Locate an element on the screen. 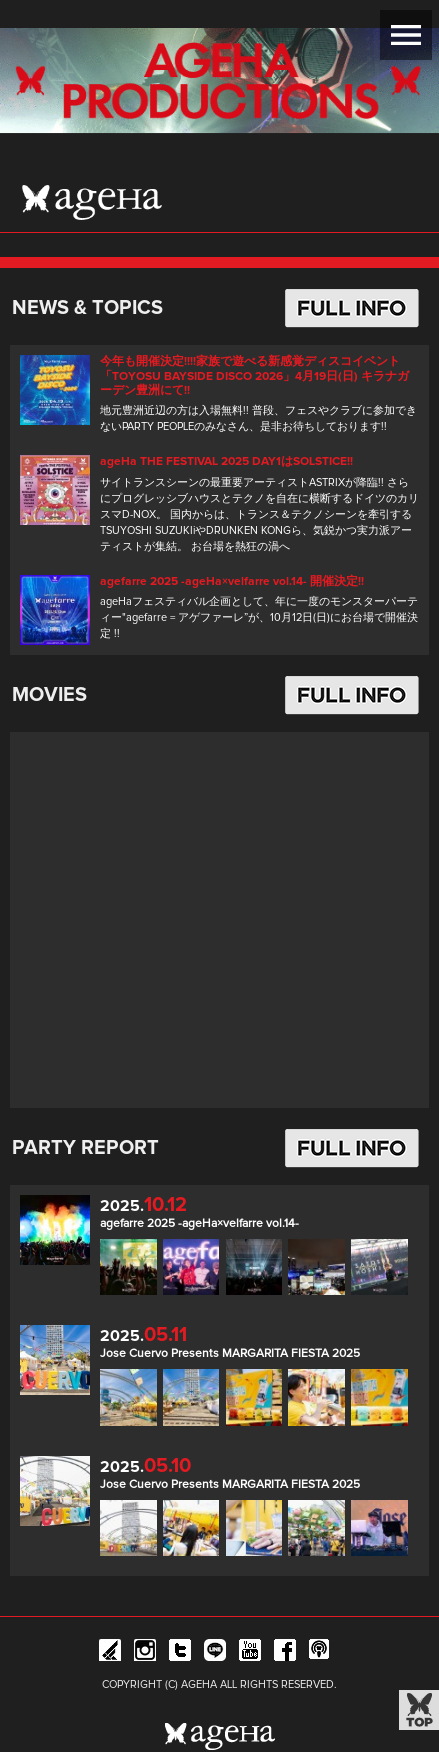  FULL INFO is located at coordinates (352, 308).